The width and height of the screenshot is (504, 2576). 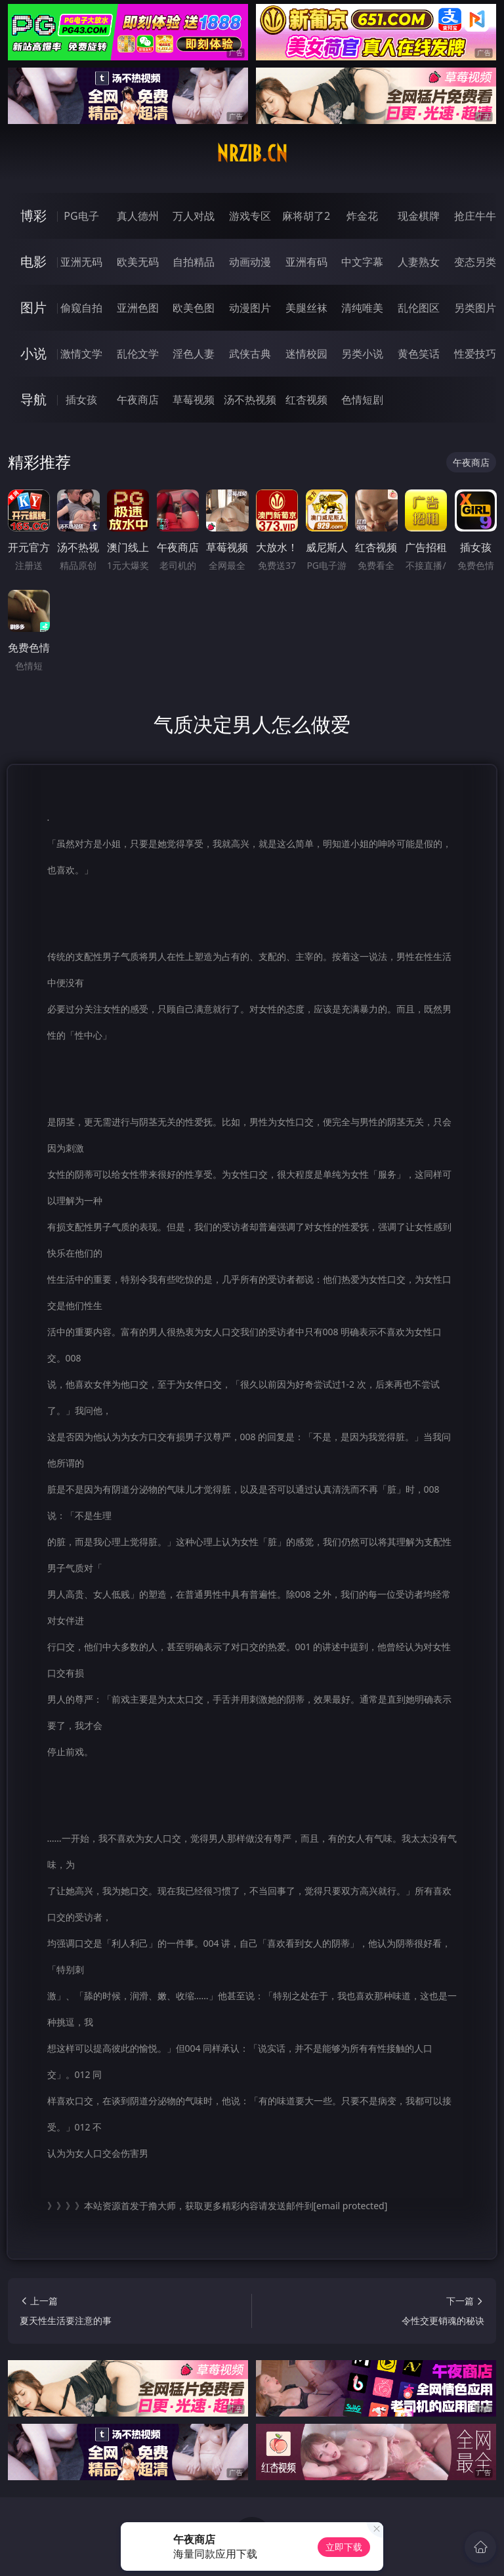 What do you see at coordinates (33, 215) in the screenshot?
I see `博彩` at bounding box center [33, 215].